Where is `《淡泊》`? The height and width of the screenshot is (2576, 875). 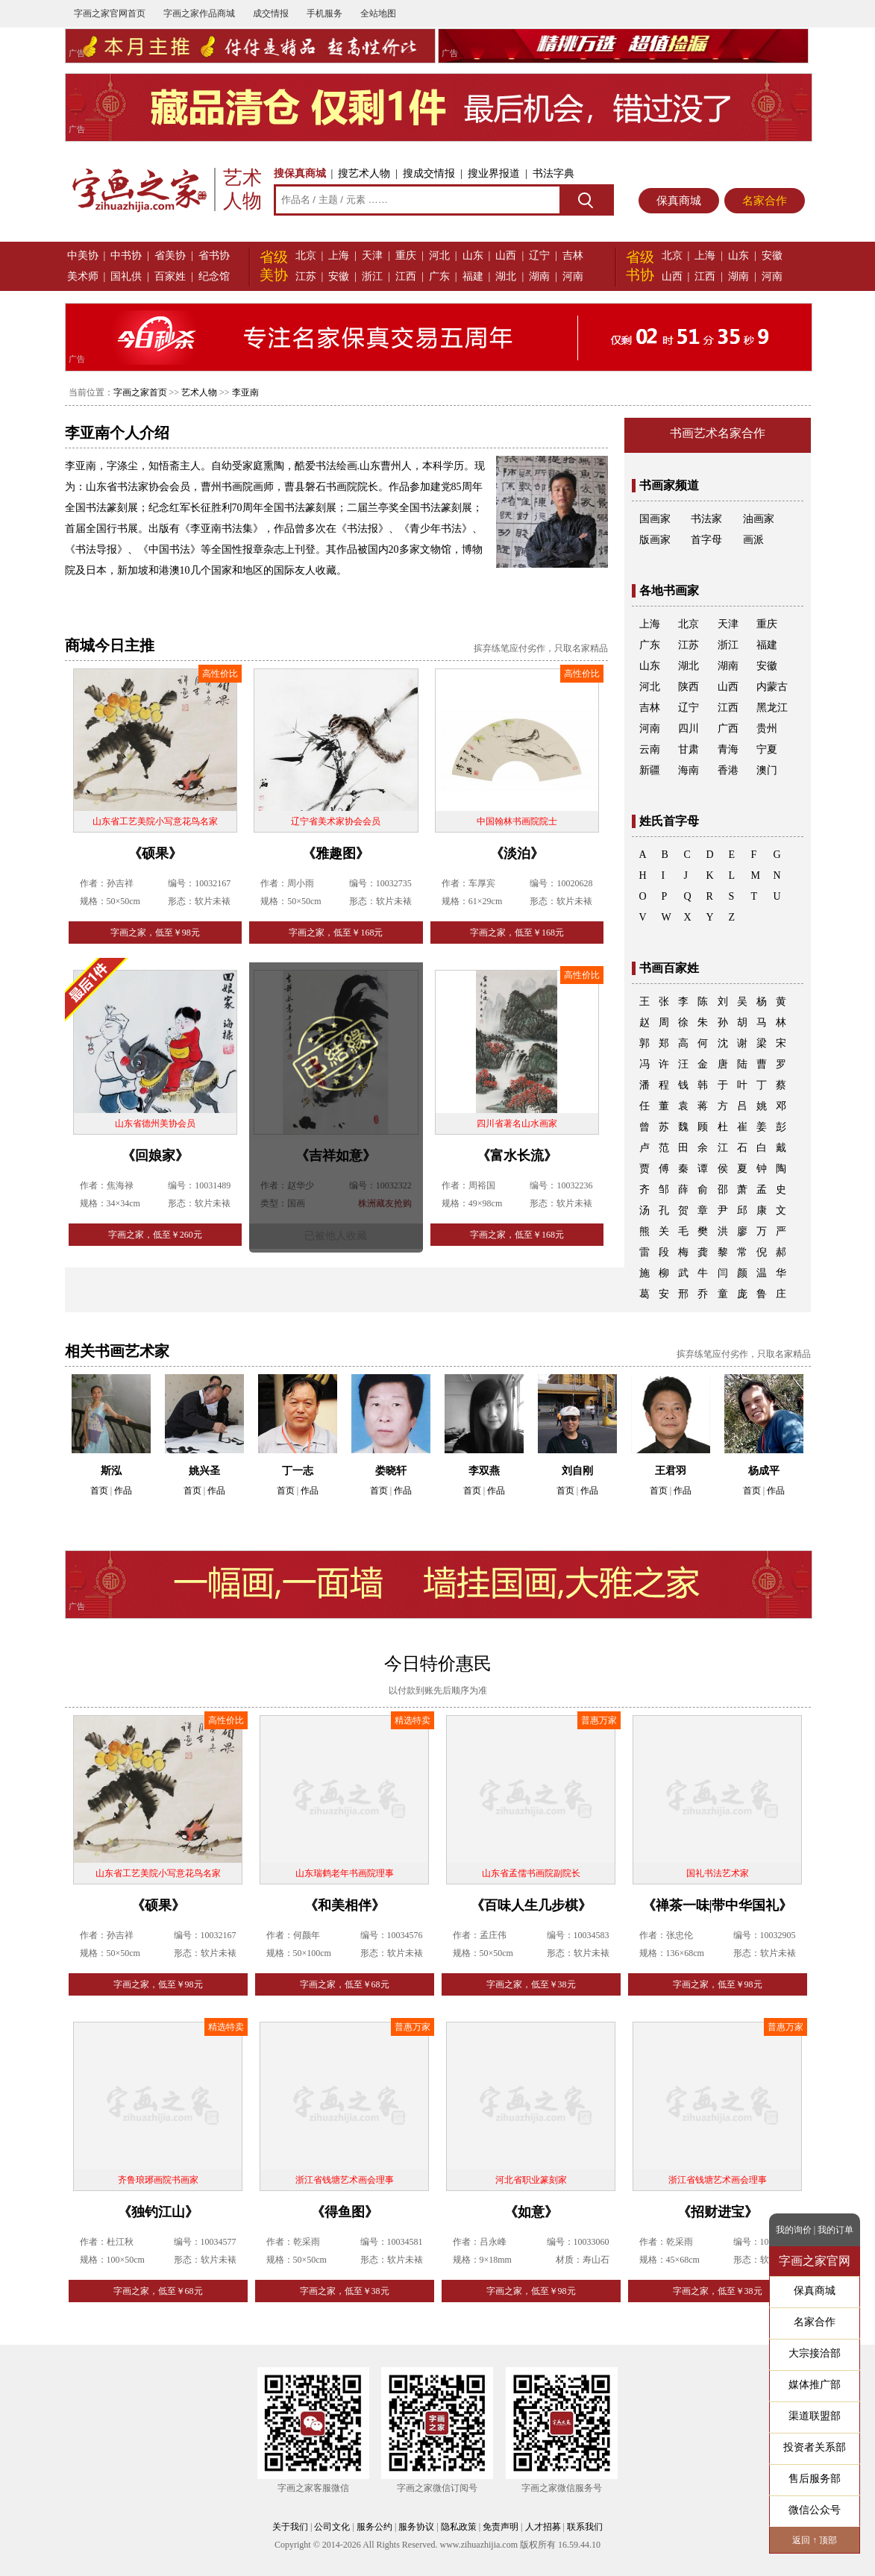 《淡泊》 is located at coordinates (517, 853).